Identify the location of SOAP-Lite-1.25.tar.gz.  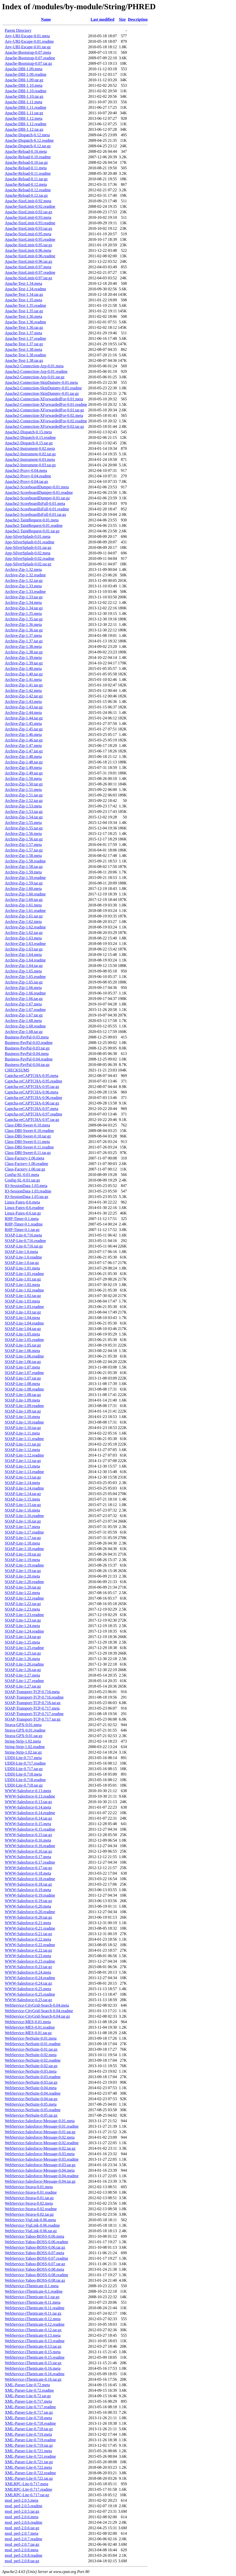
(23, 1653).